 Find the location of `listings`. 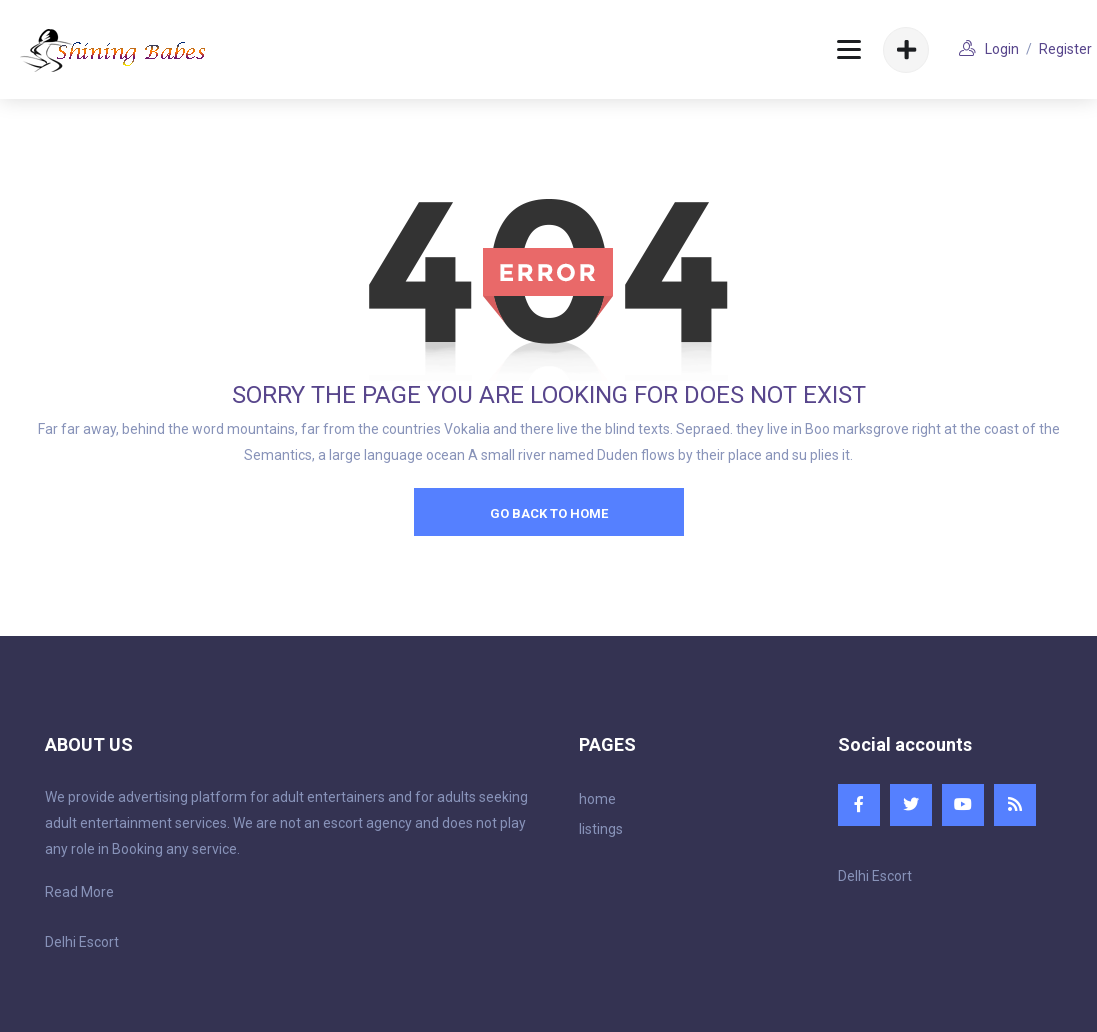

listings is located at coordinates (601, 829).